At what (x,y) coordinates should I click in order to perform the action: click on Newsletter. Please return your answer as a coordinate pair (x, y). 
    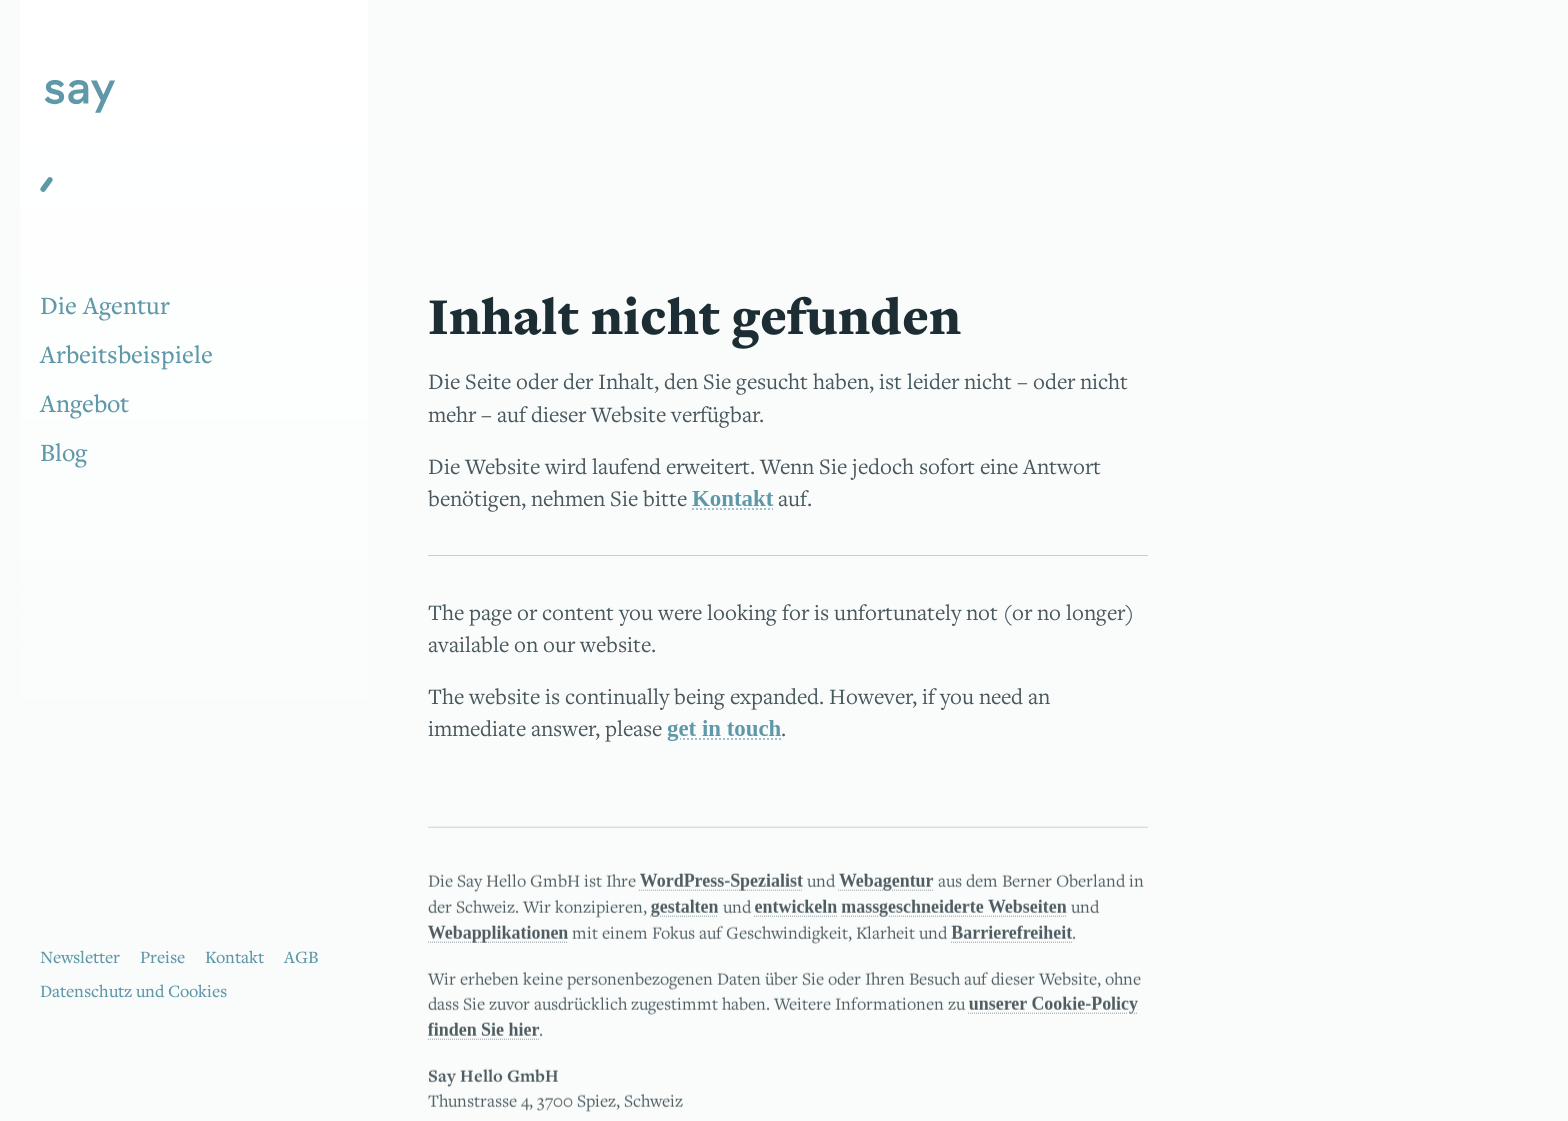
    Looking at the image, I should click on (80, 956).